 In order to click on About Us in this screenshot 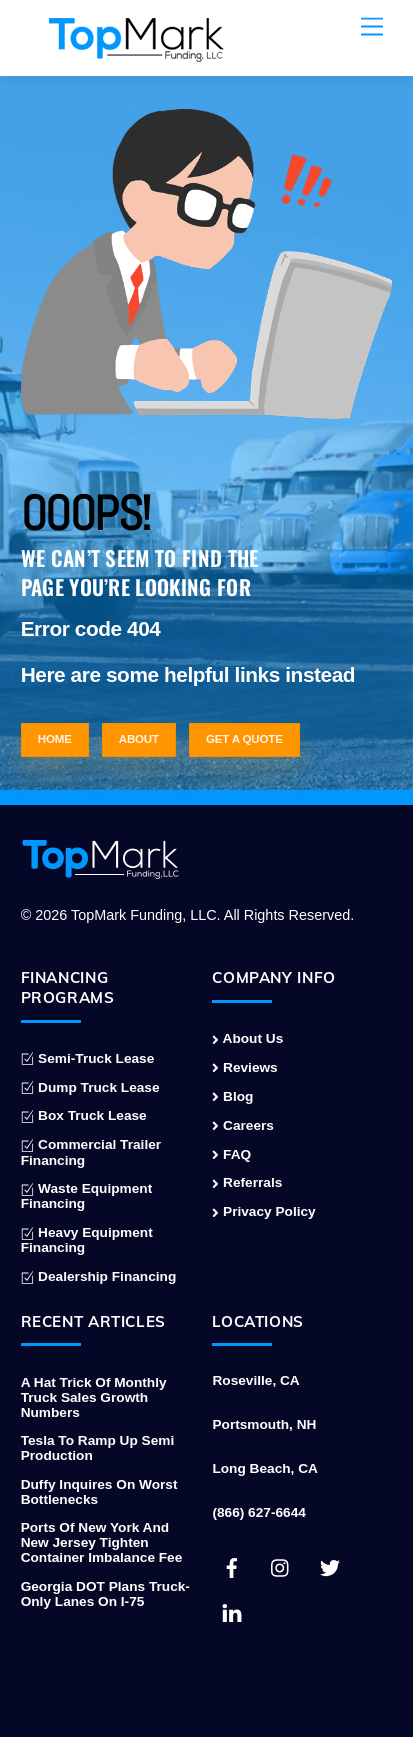, I will do `click(247, 1038)`.